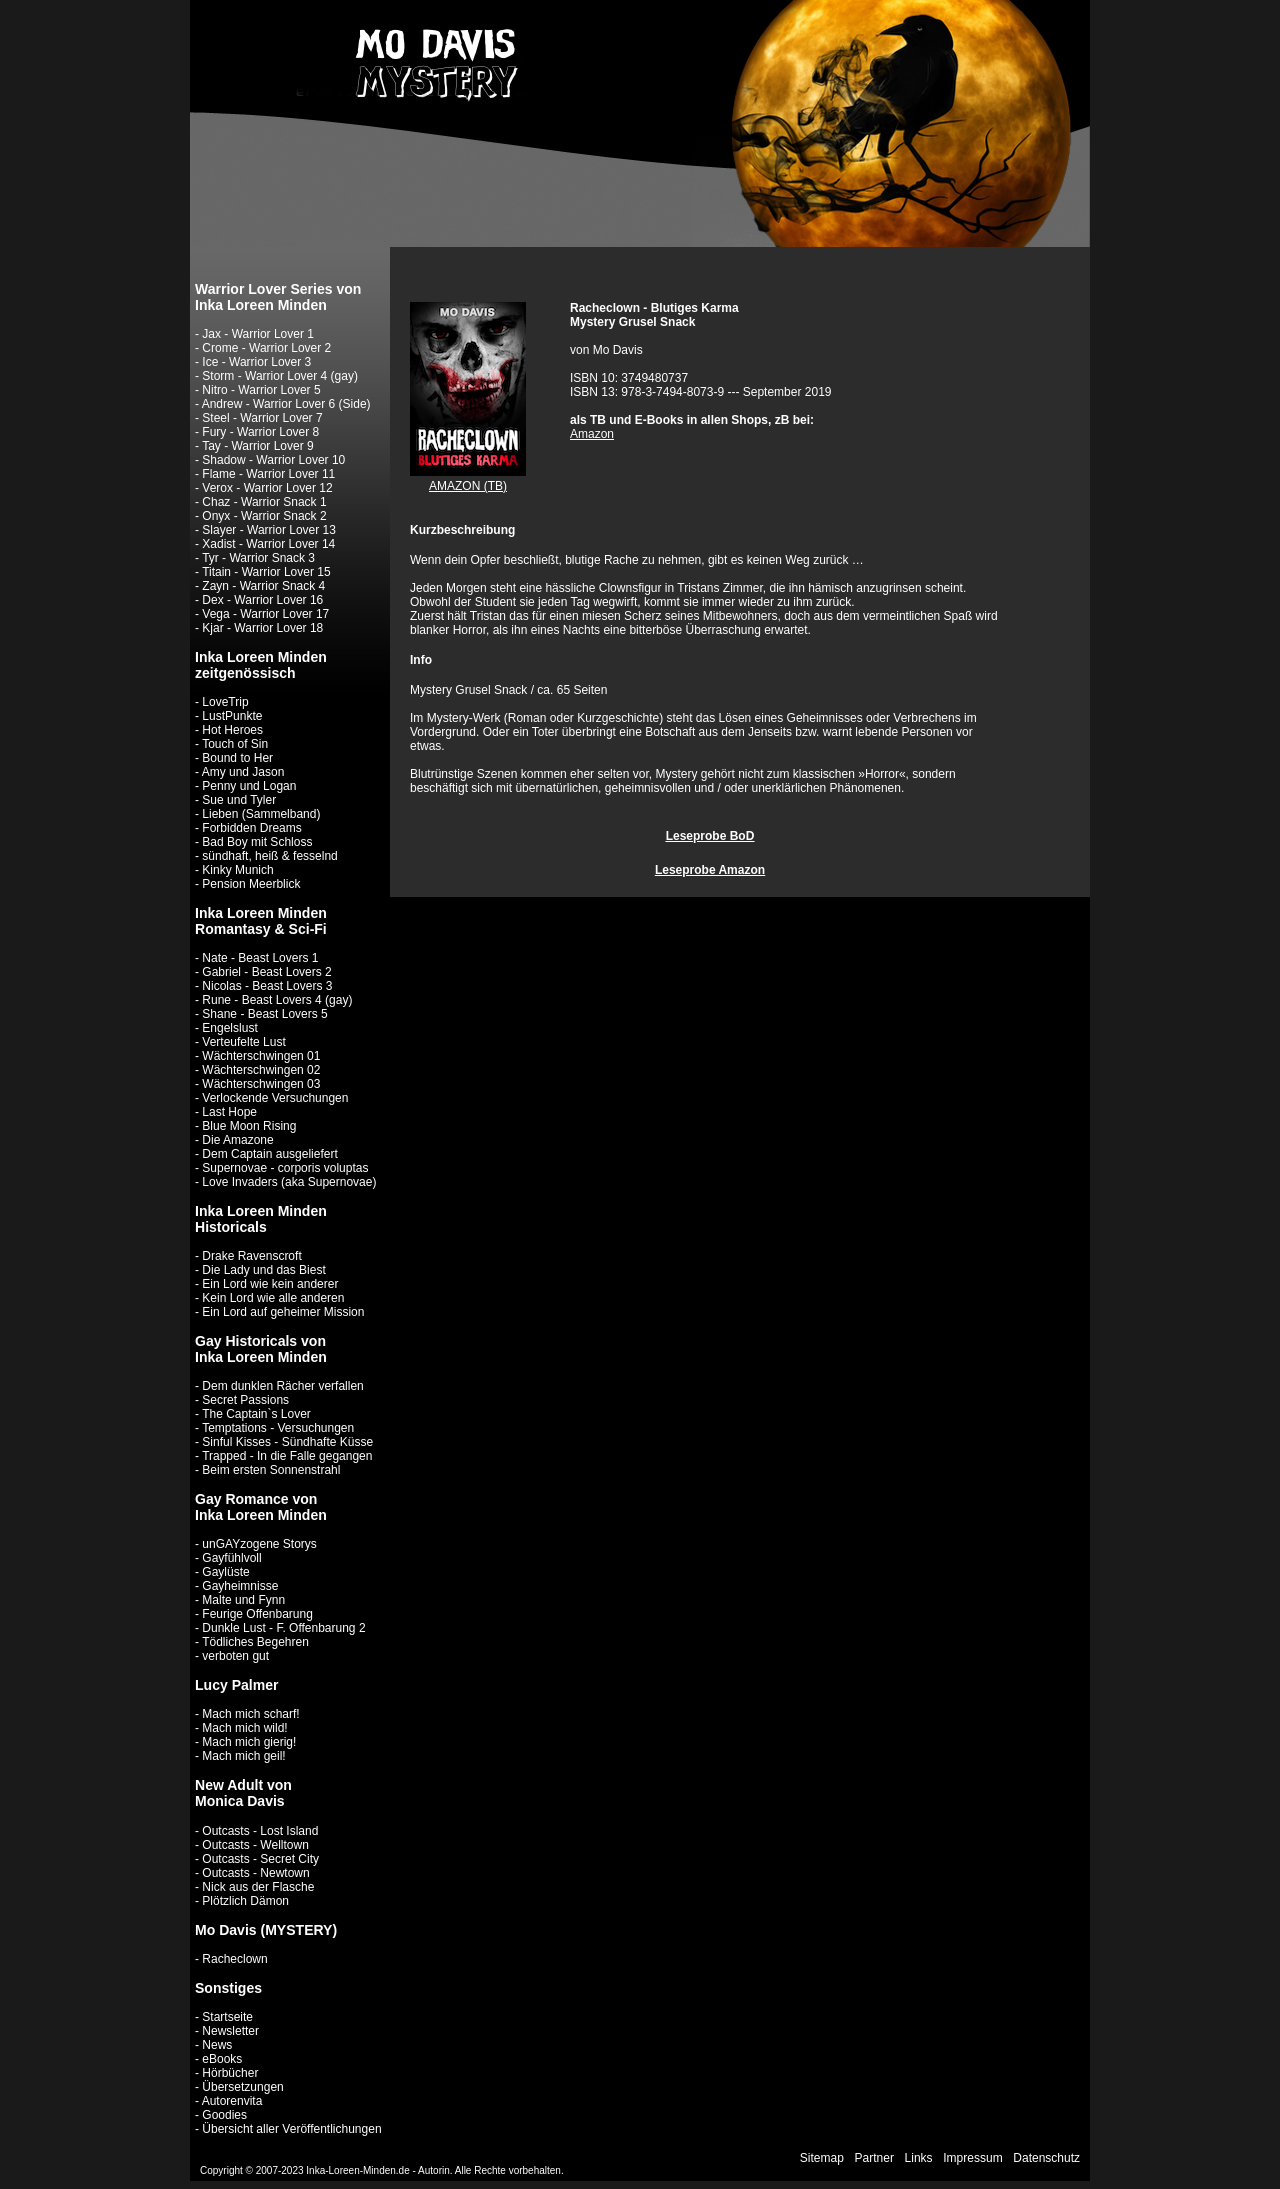 The width and height of the screenshot is (1280, 2189). I want to click on Nate - Beast Lovers 1, so click(260, 958).